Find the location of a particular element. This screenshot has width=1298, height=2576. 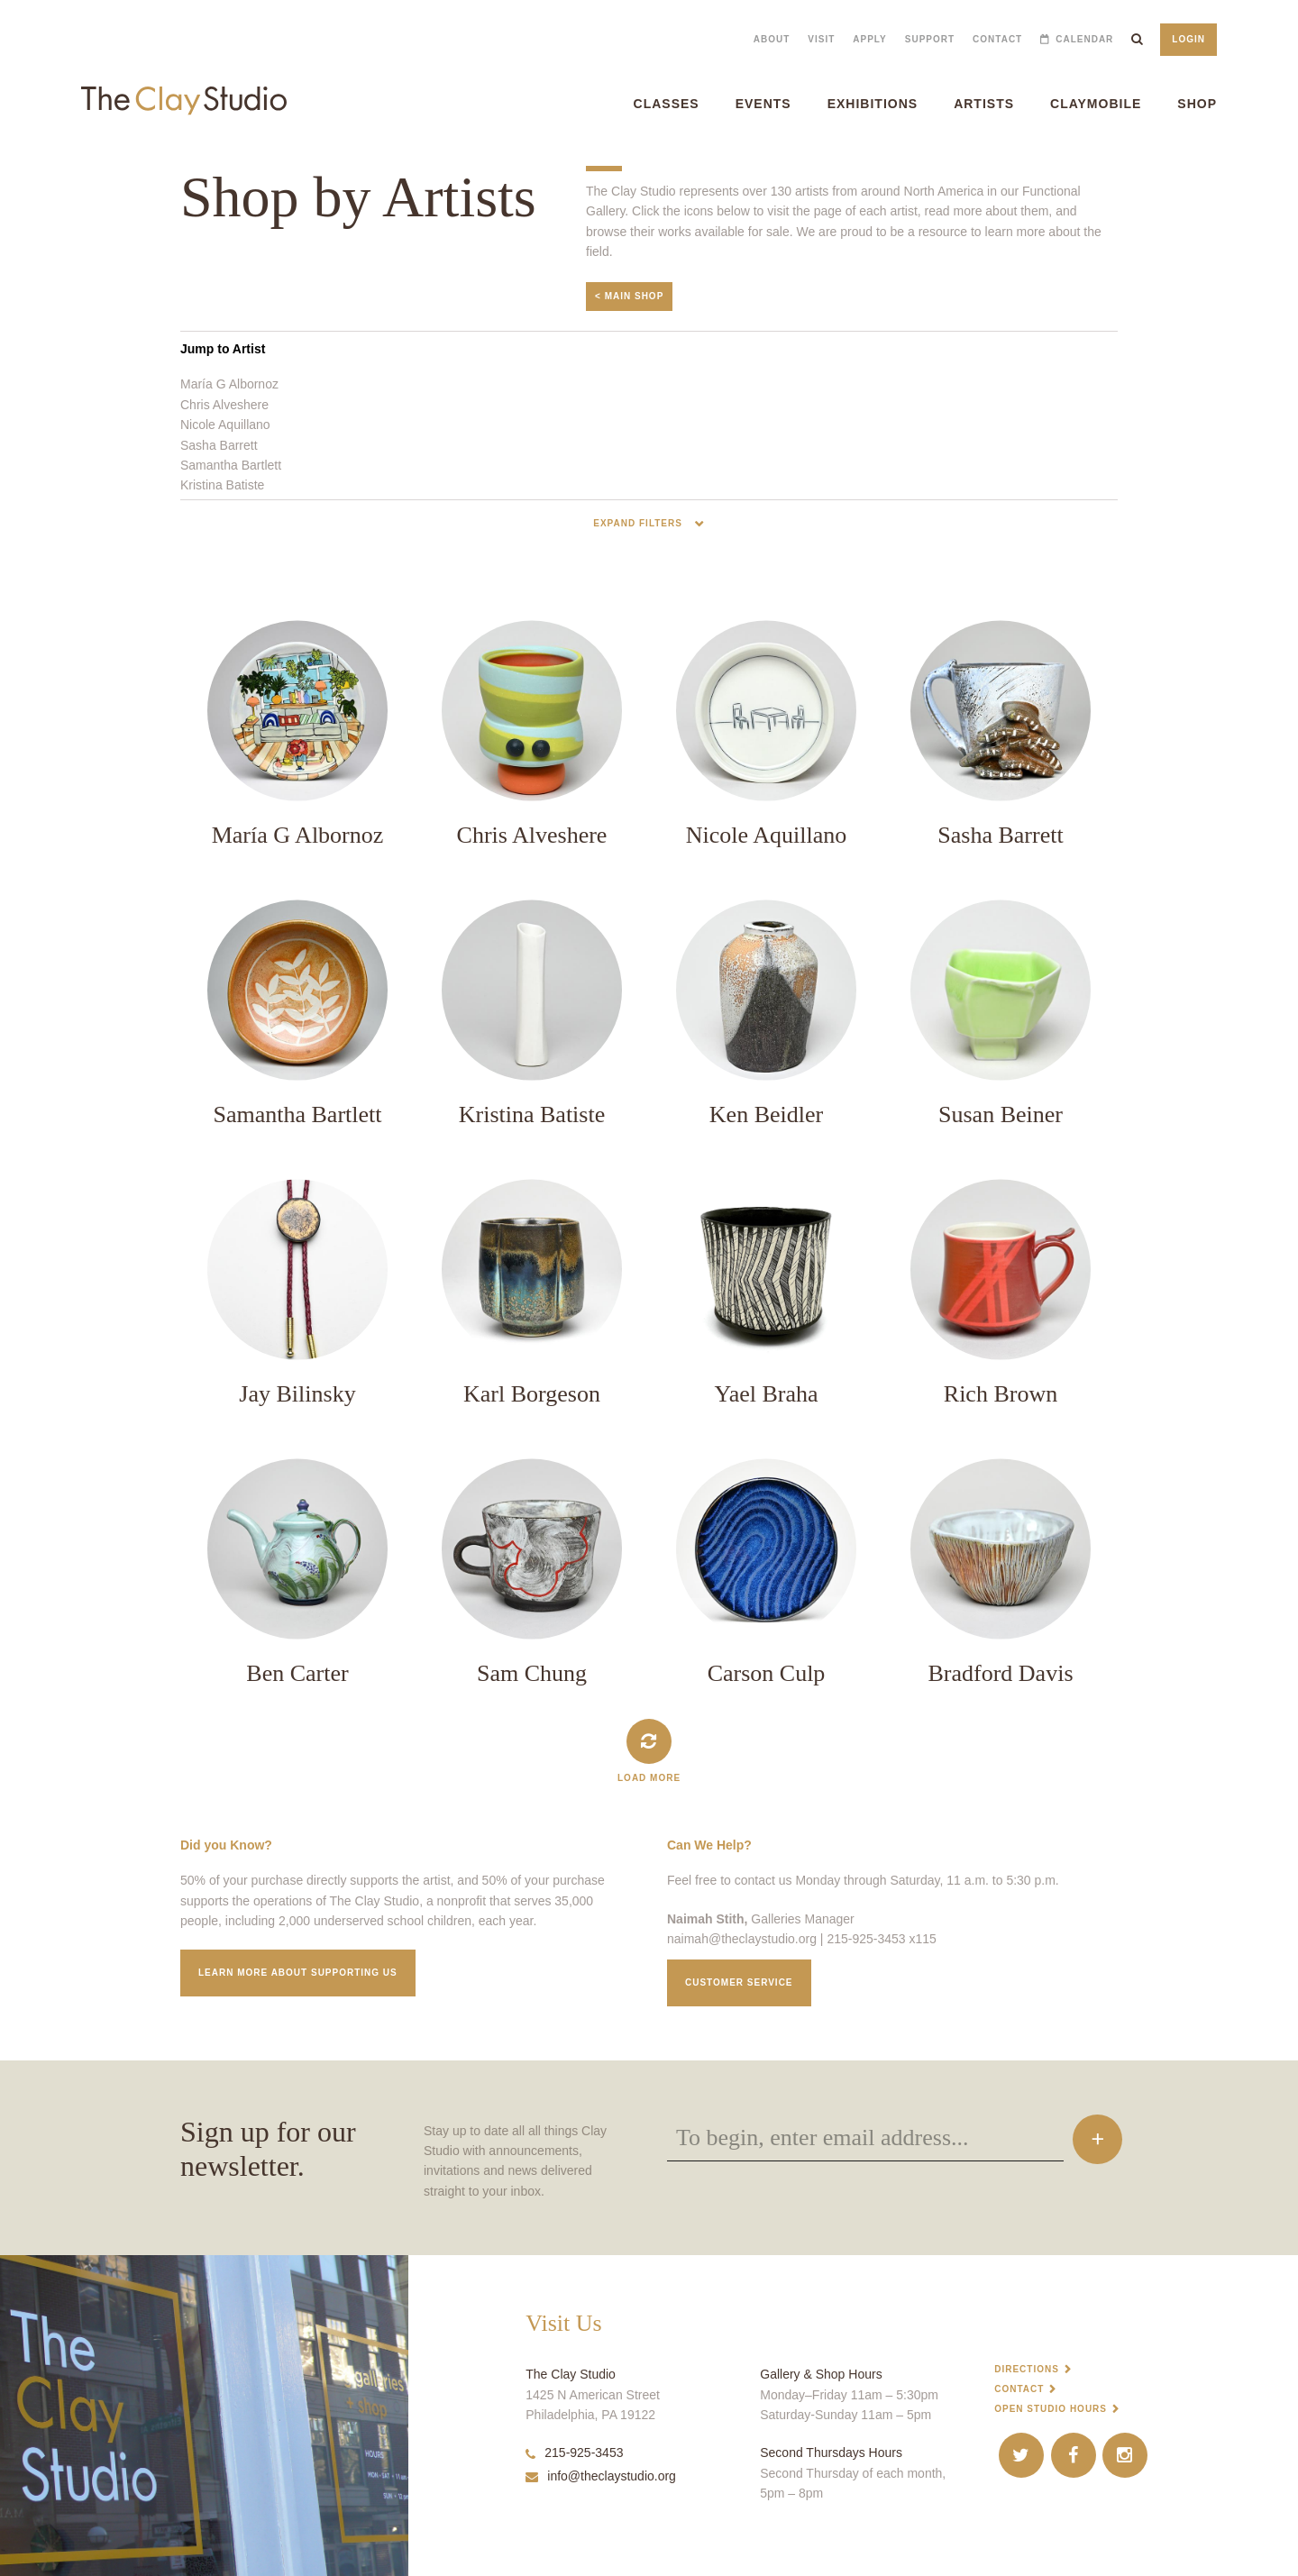

María G Albornoz is located at coordinates (229, 384).